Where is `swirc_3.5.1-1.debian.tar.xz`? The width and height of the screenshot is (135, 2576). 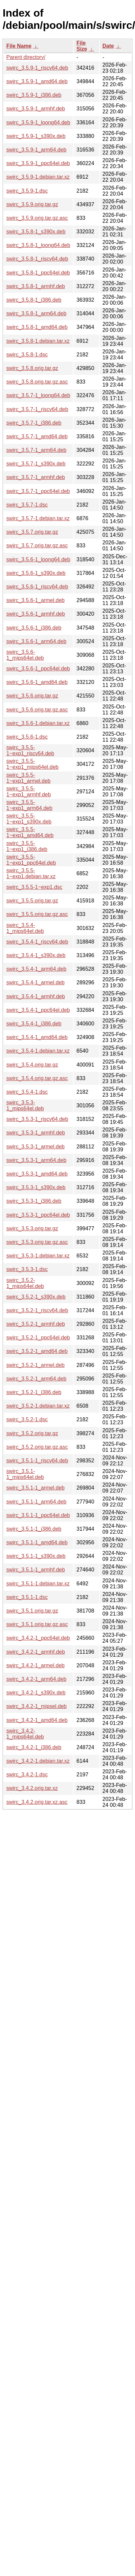 swirc_3.5.1-1.debian.tar.xz is located at coordinates (37, 1583).